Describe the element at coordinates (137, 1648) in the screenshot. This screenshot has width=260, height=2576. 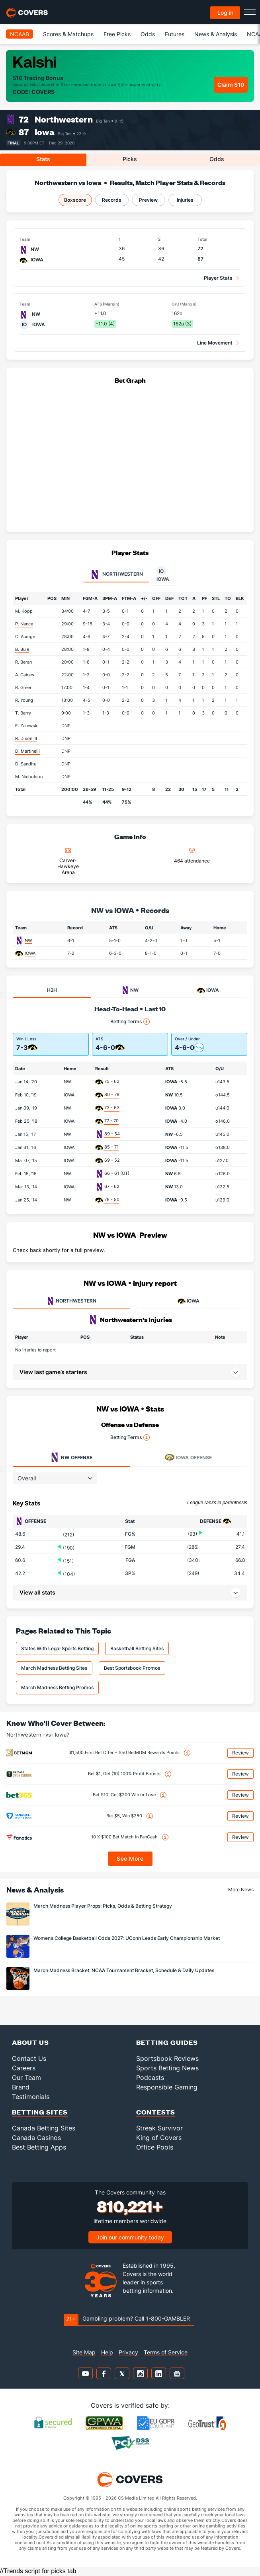
I see `Basketball Betting Sites` at that location.